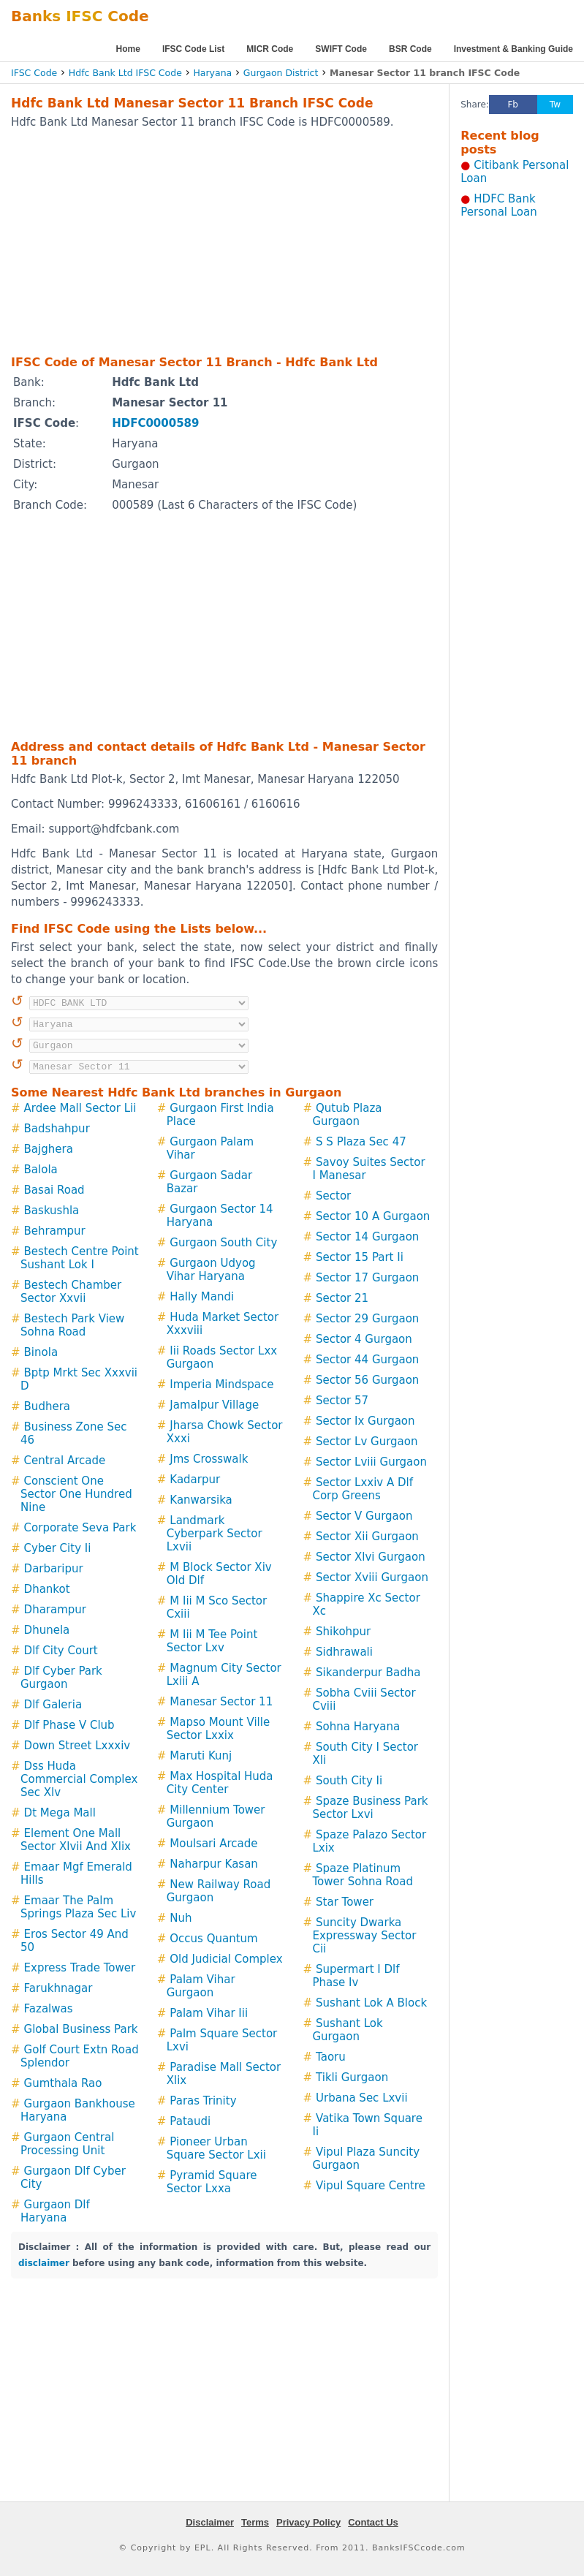 The height and width of the screenshot is (2576, 584). Describe the element at coordinates (223, 1242) in the screenshot. I see `Gurgaon South City` at that location.